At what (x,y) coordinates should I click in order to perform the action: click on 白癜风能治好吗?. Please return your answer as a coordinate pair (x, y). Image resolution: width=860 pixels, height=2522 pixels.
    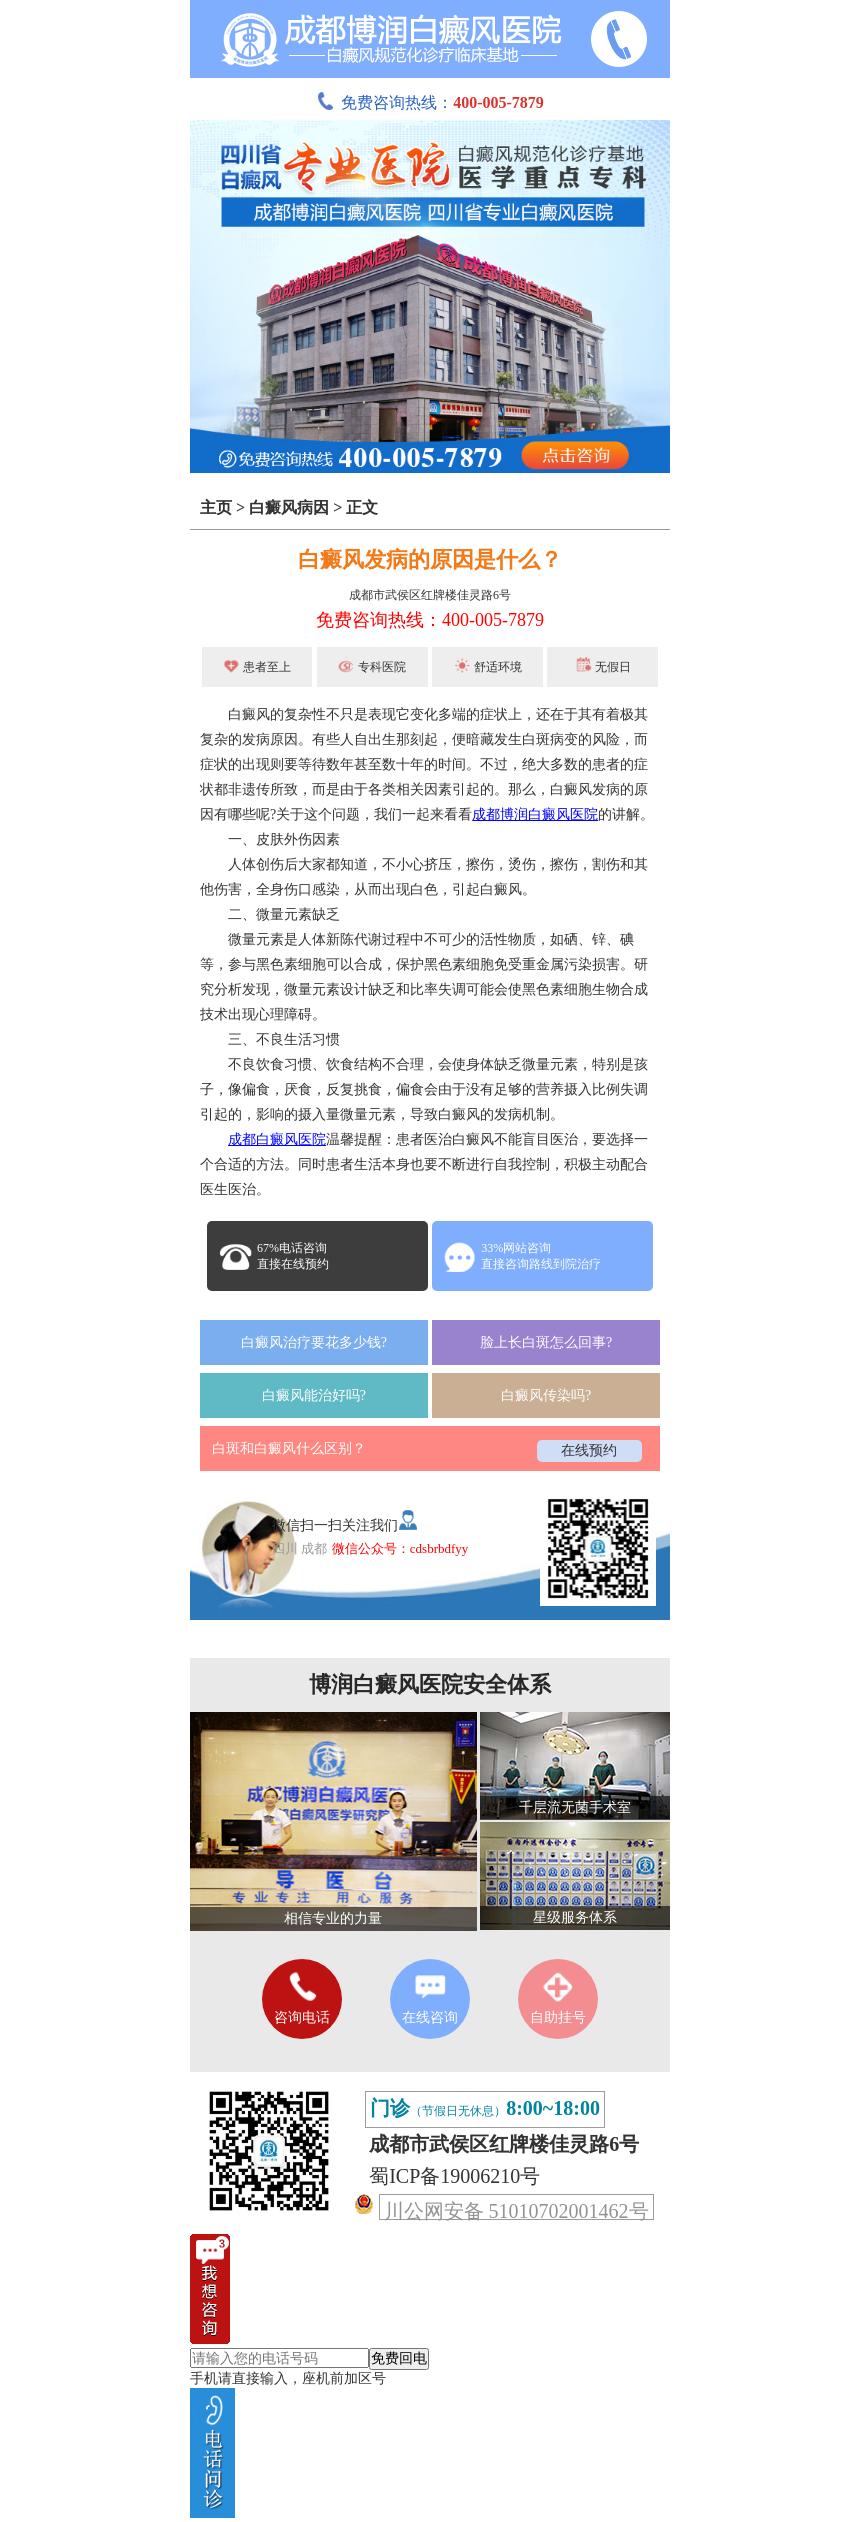
    Looking at the image, I should click on (314, 1395).